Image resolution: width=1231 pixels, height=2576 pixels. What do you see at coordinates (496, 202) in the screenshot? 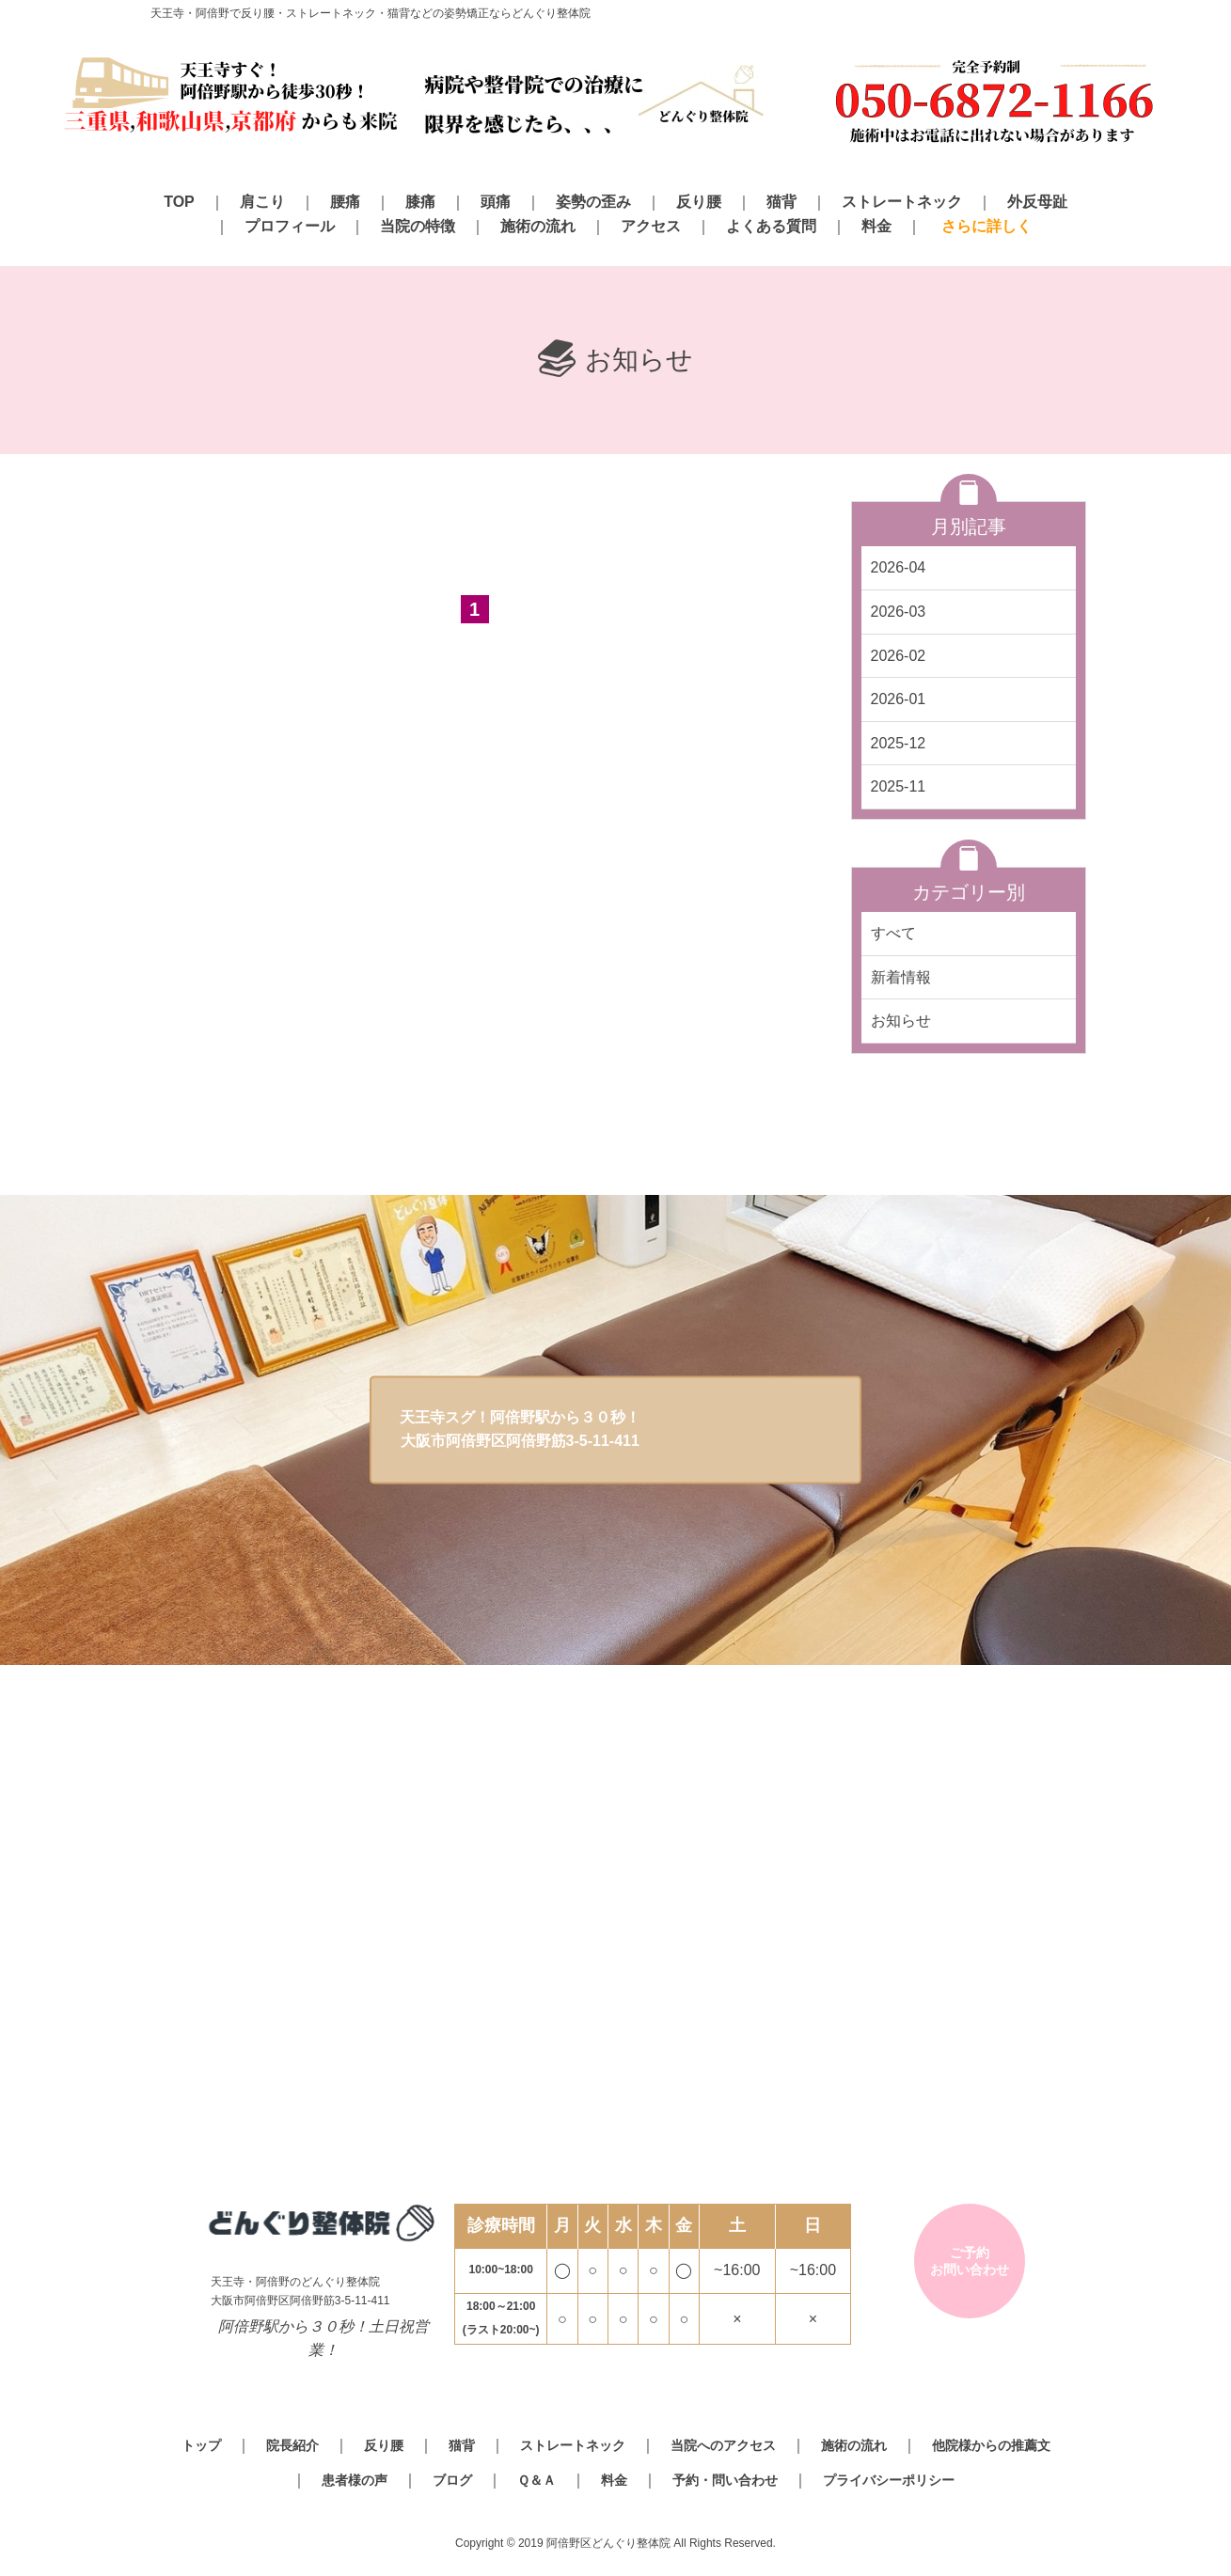
I see `頭痛` at bounding box center [496, 202].